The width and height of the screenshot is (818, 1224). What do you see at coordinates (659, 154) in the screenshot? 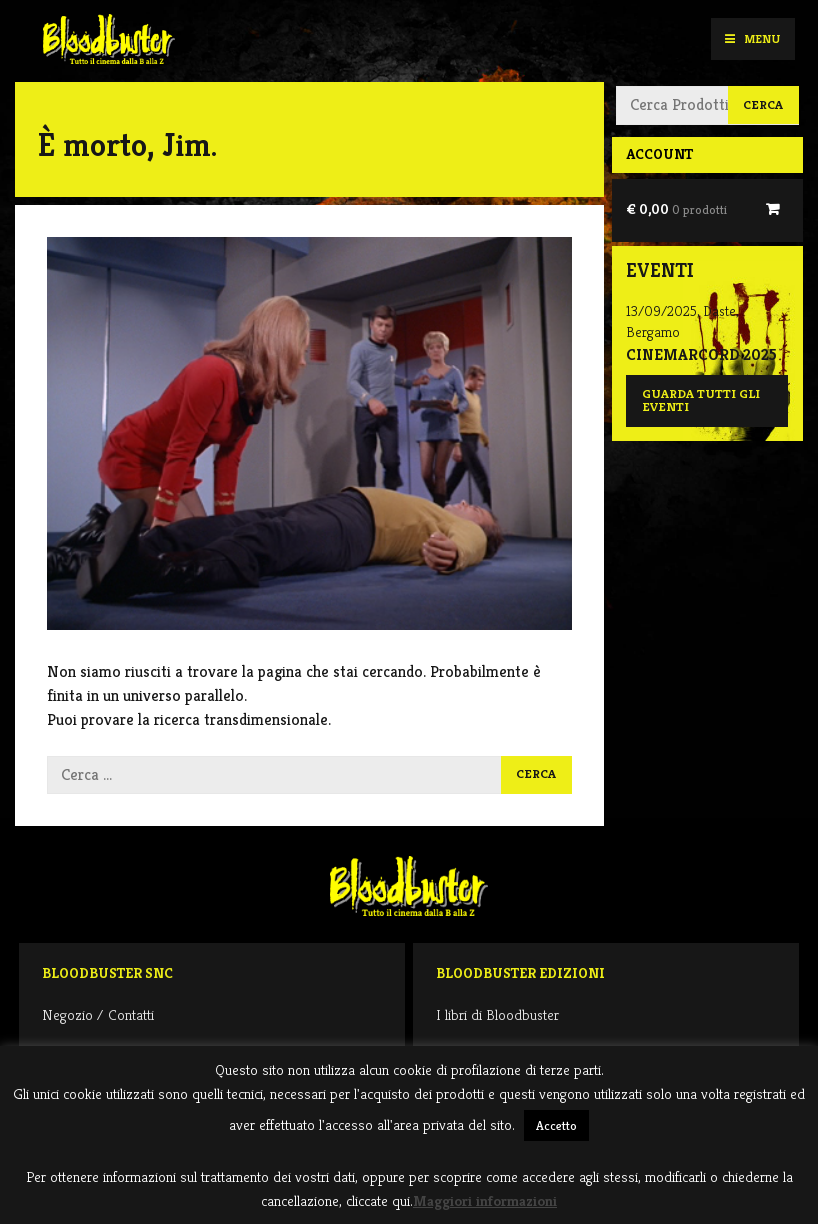
I see `Account` at bounding box center [659, 154].